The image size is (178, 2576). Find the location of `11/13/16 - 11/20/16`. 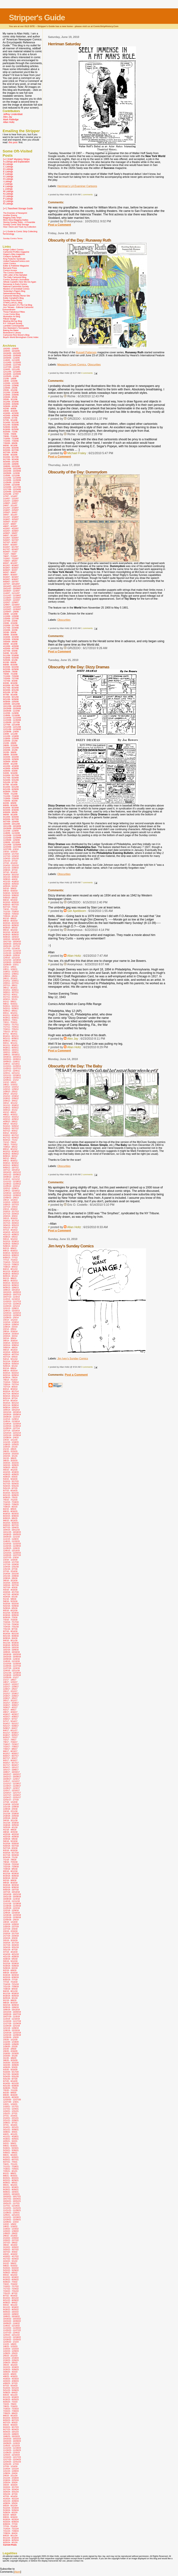

11/13/16 - 11/20/16 is located at coordinates (12, 1663).